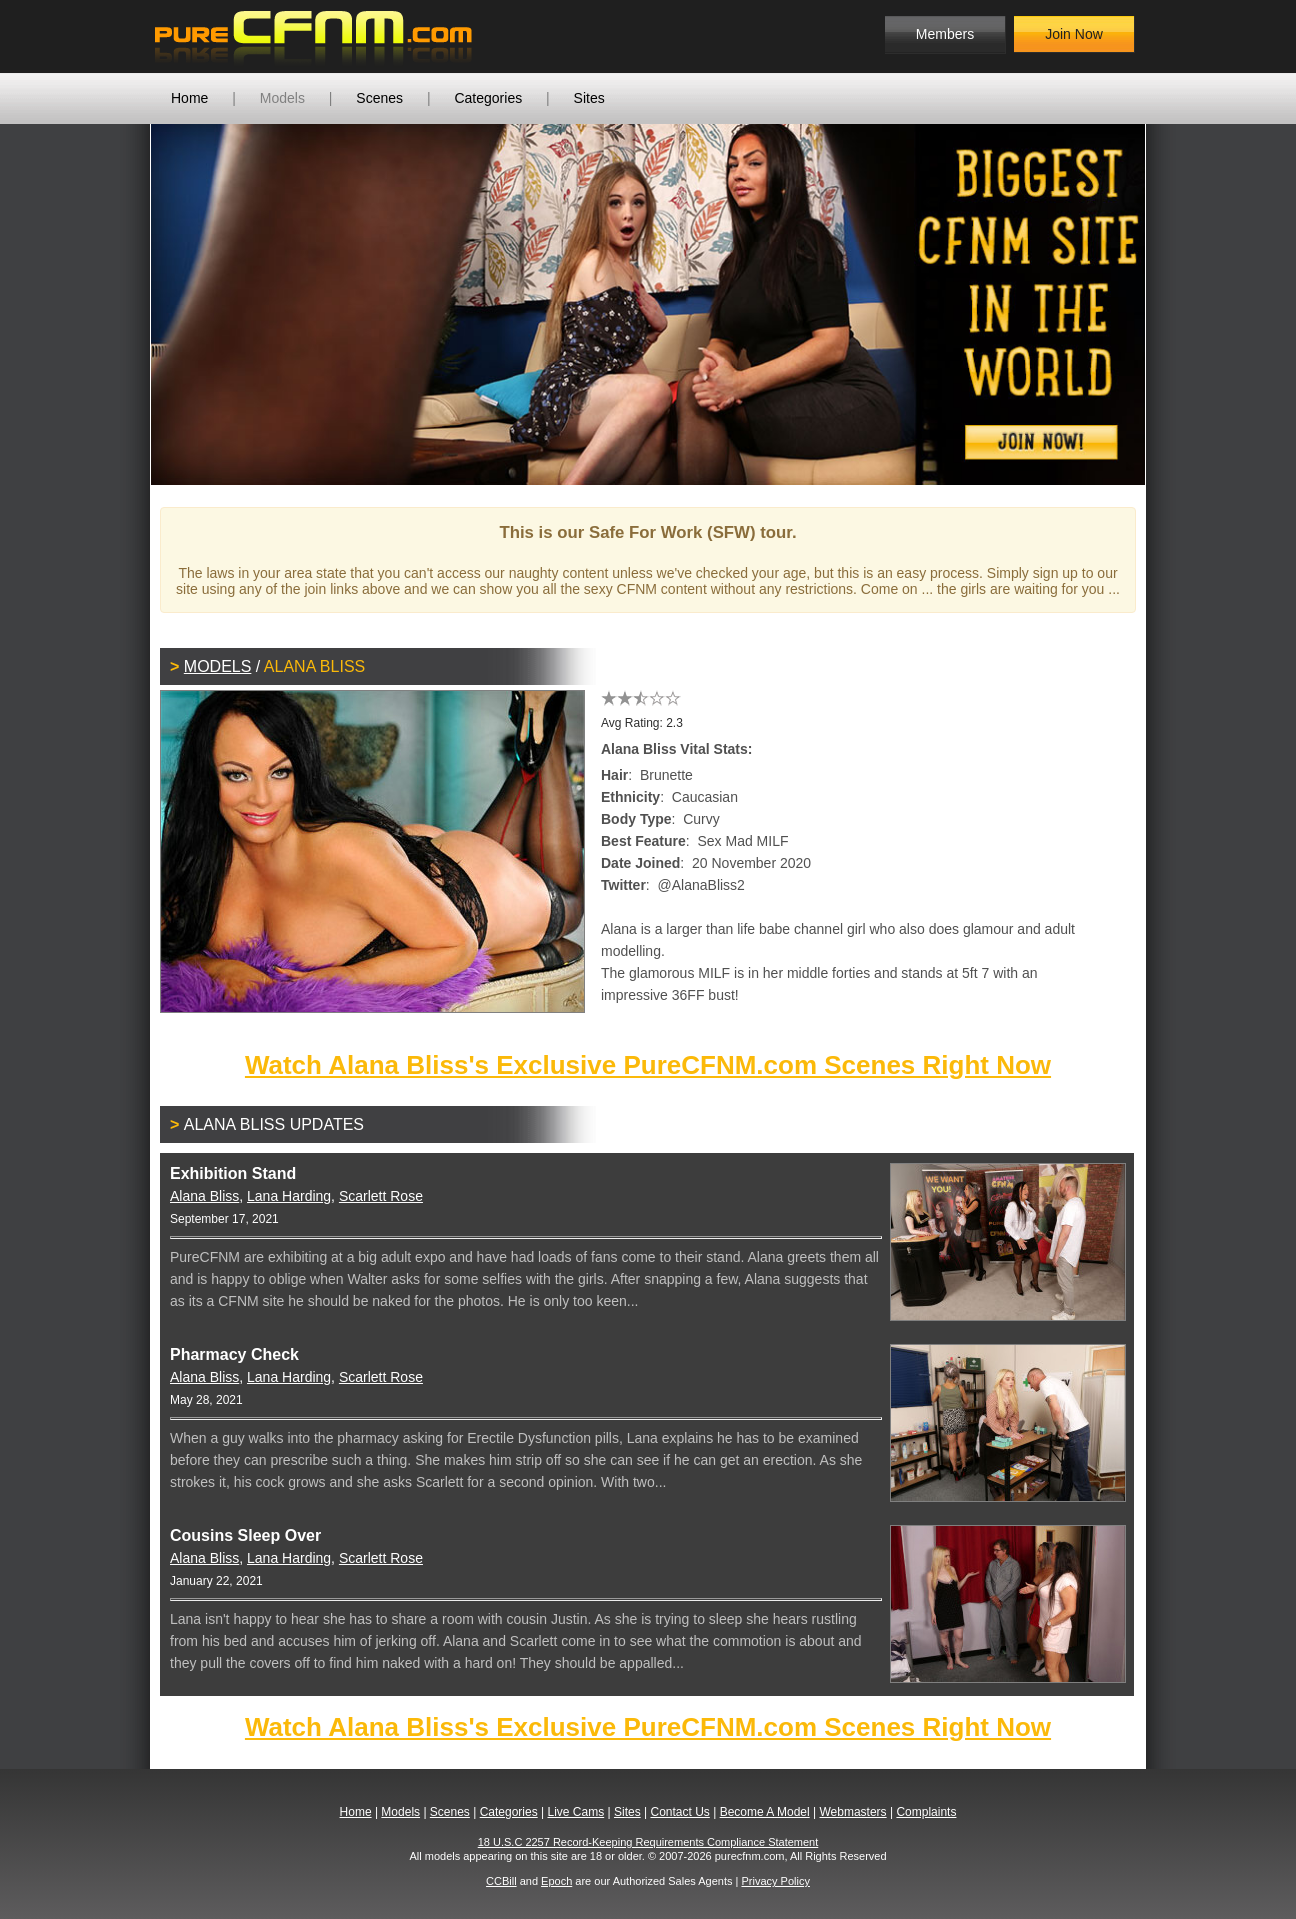  I want to click on Webmasters, so click(852, 1812).